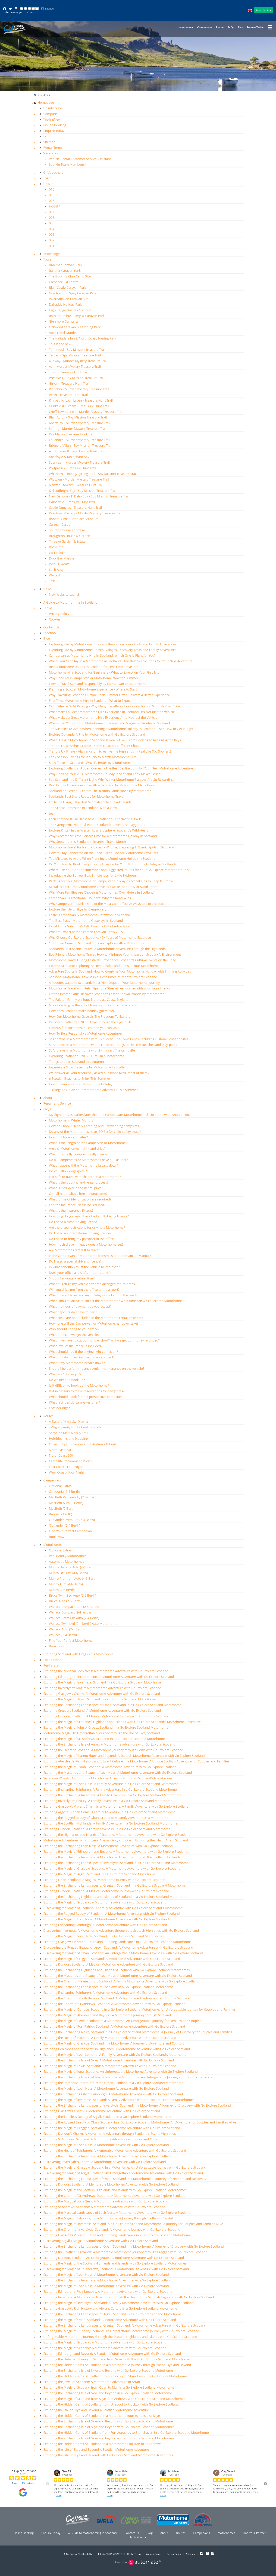 The width and height of the screenshot is (276, 2576). What do you see at coordinates (51, 1665) in the screenshot?
I see `Perthshire` at bounding box center [51, 1665].